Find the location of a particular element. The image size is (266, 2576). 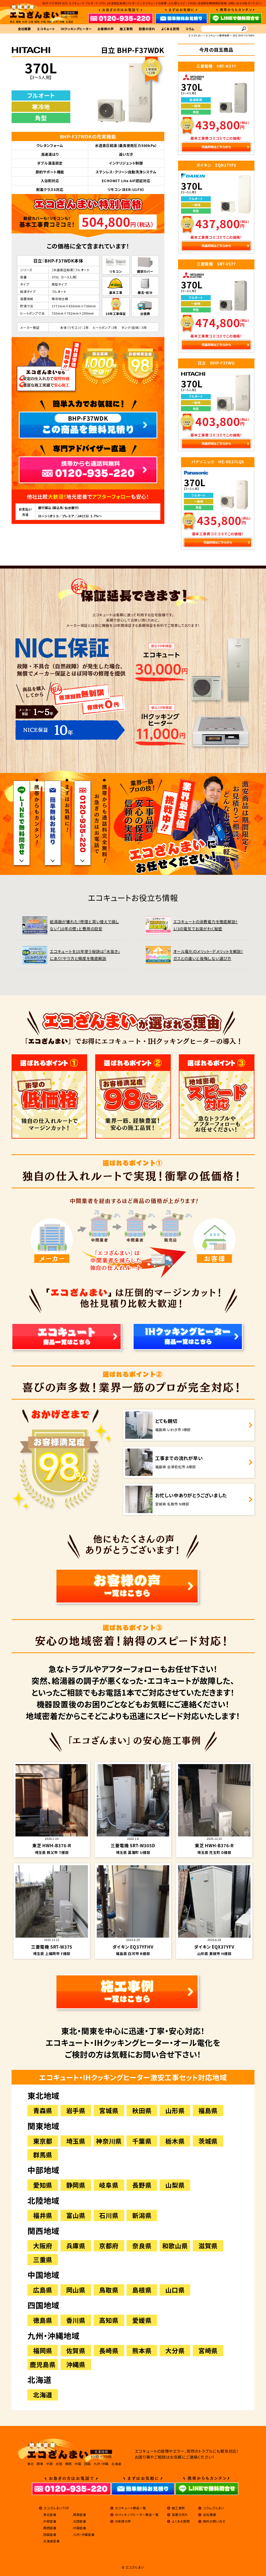

中部地域 is located at coordinates (43, 2170).